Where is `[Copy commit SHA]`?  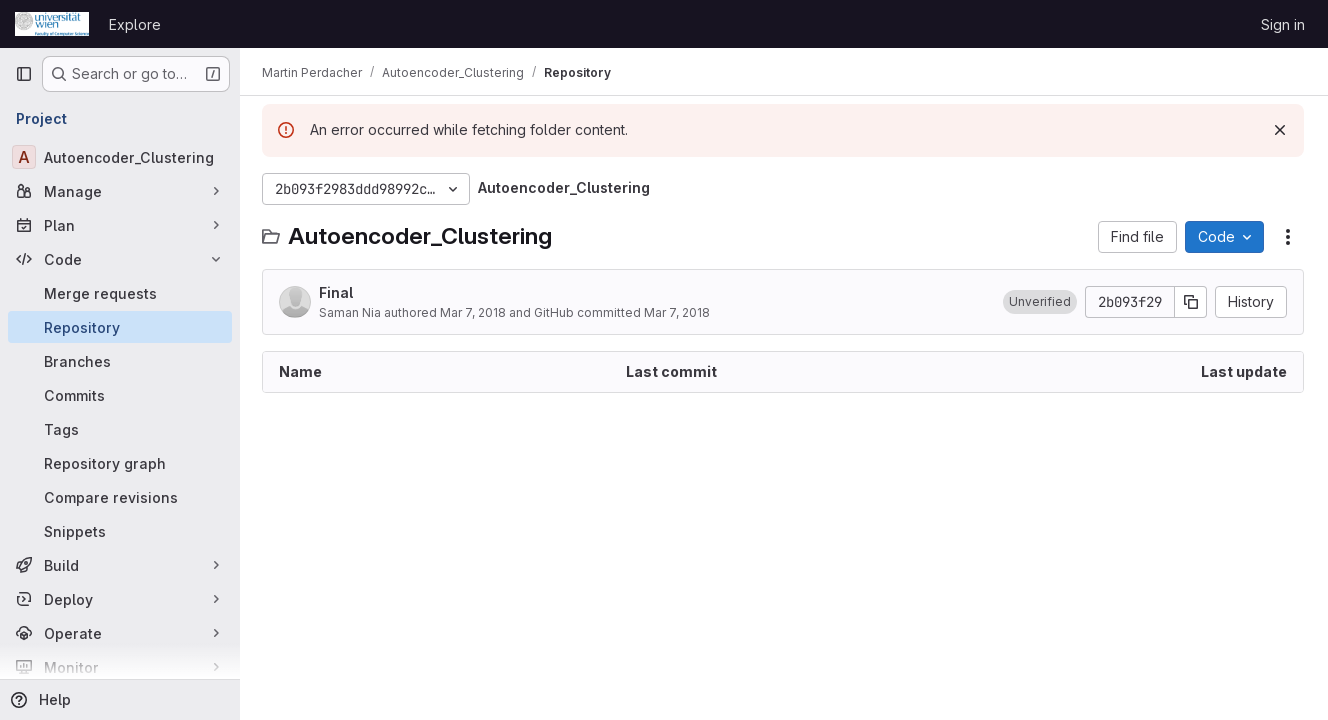 [Copy commit SHA] is located at coordinates (1191, 302).